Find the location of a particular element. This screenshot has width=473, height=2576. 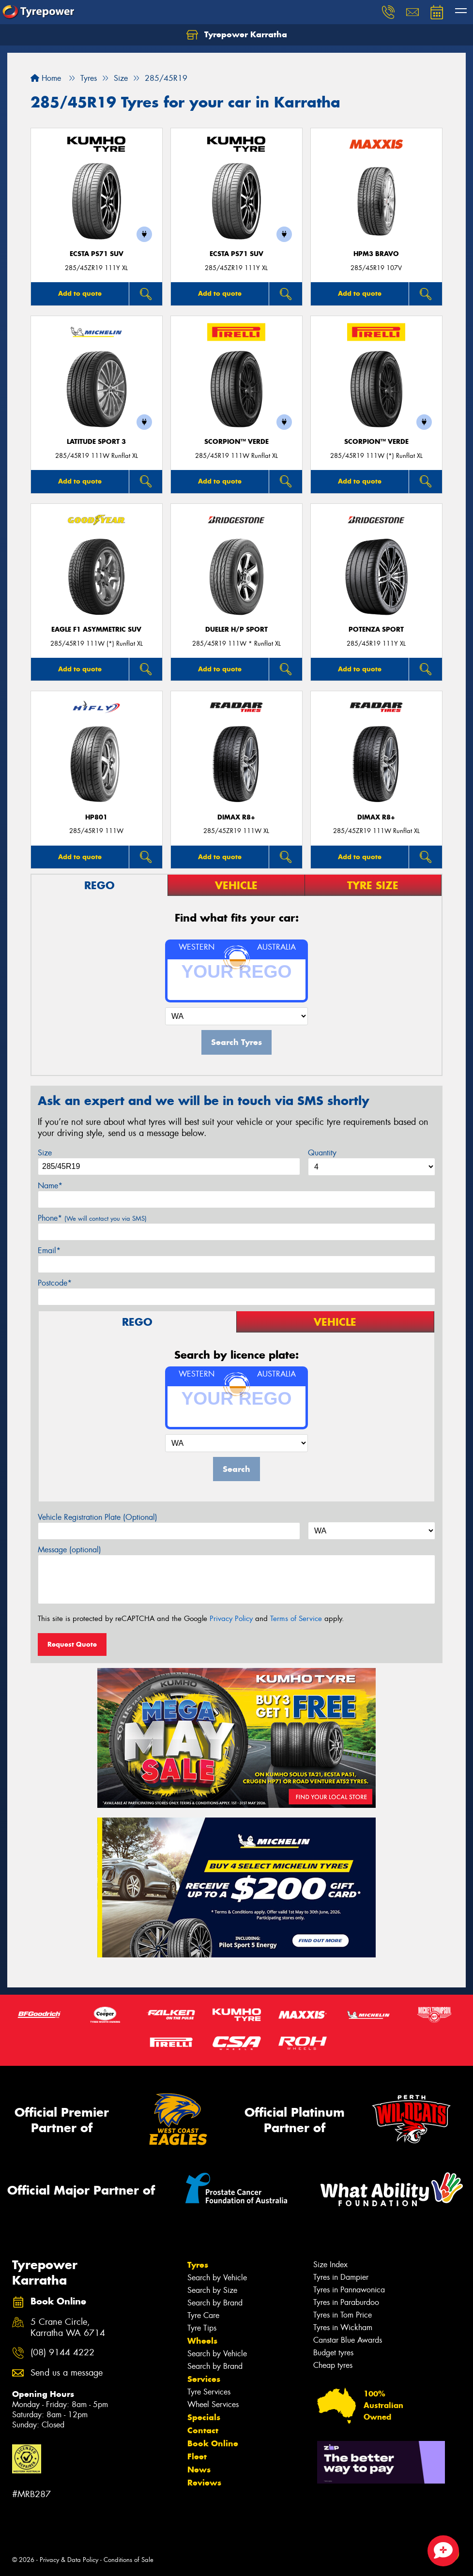

HPM3 BRAVO is located at coordinates (376, 254).